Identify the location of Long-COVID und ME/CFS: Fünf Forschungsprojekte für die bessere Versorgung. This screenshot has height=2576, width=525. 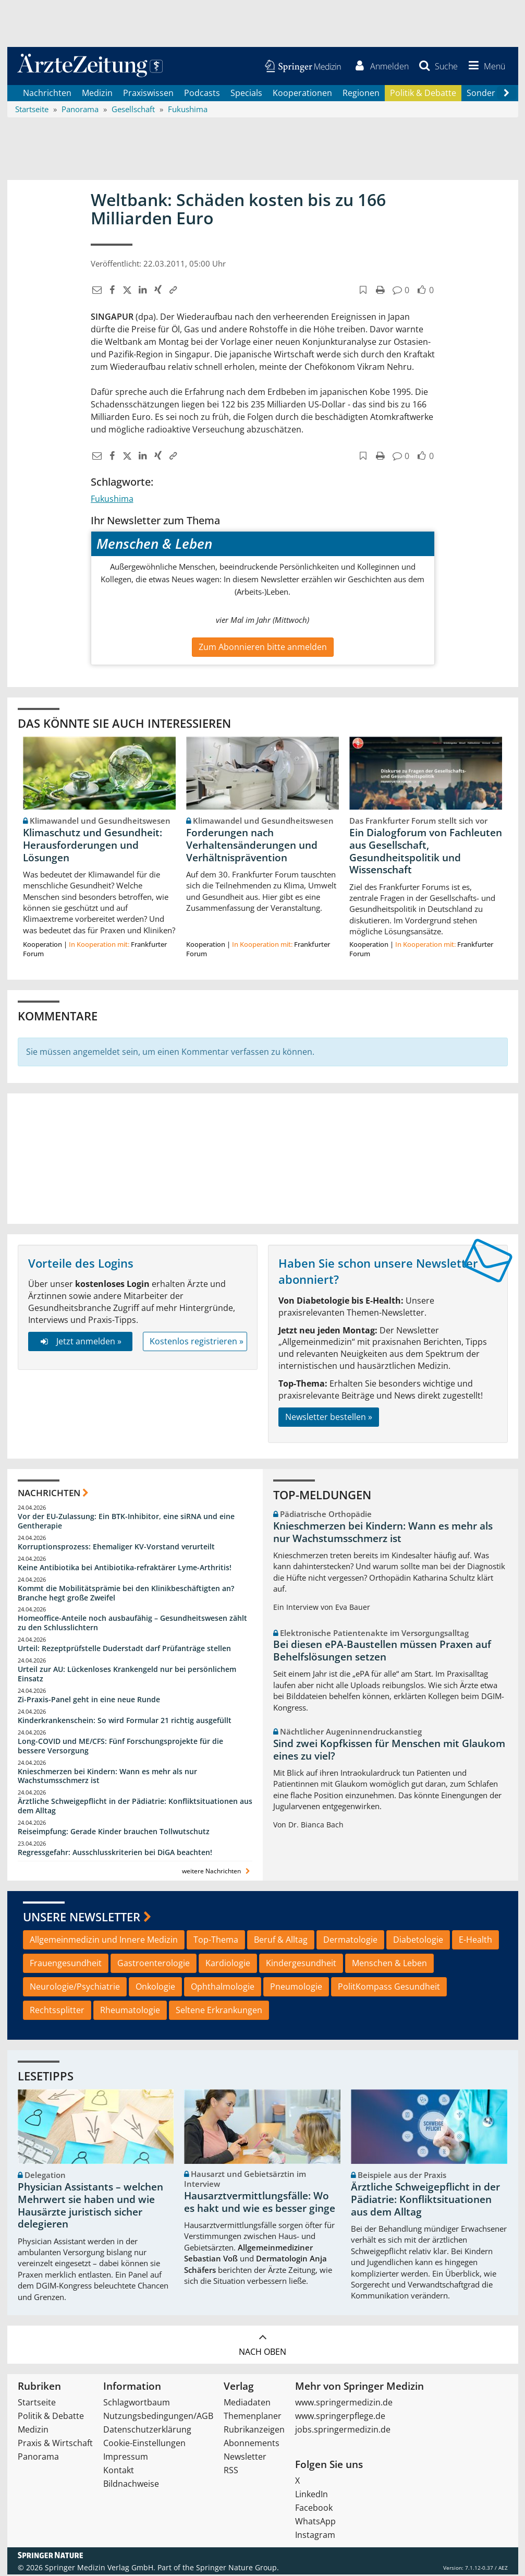
(120, 1746).